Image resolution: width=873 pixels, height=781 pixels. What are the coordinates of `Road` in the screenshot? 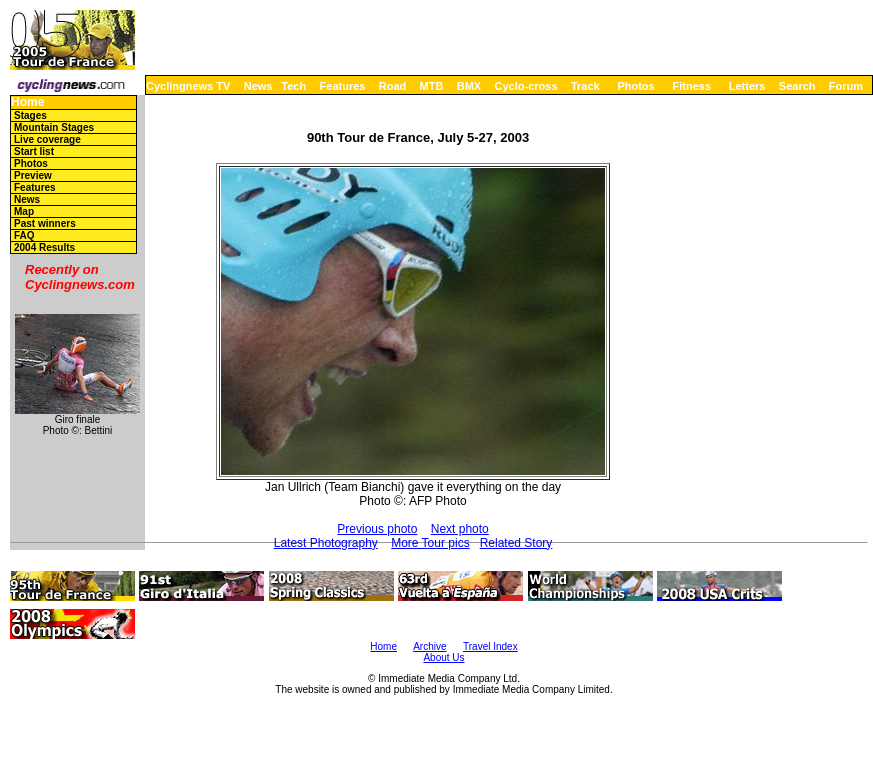 It's located at (393, 86).